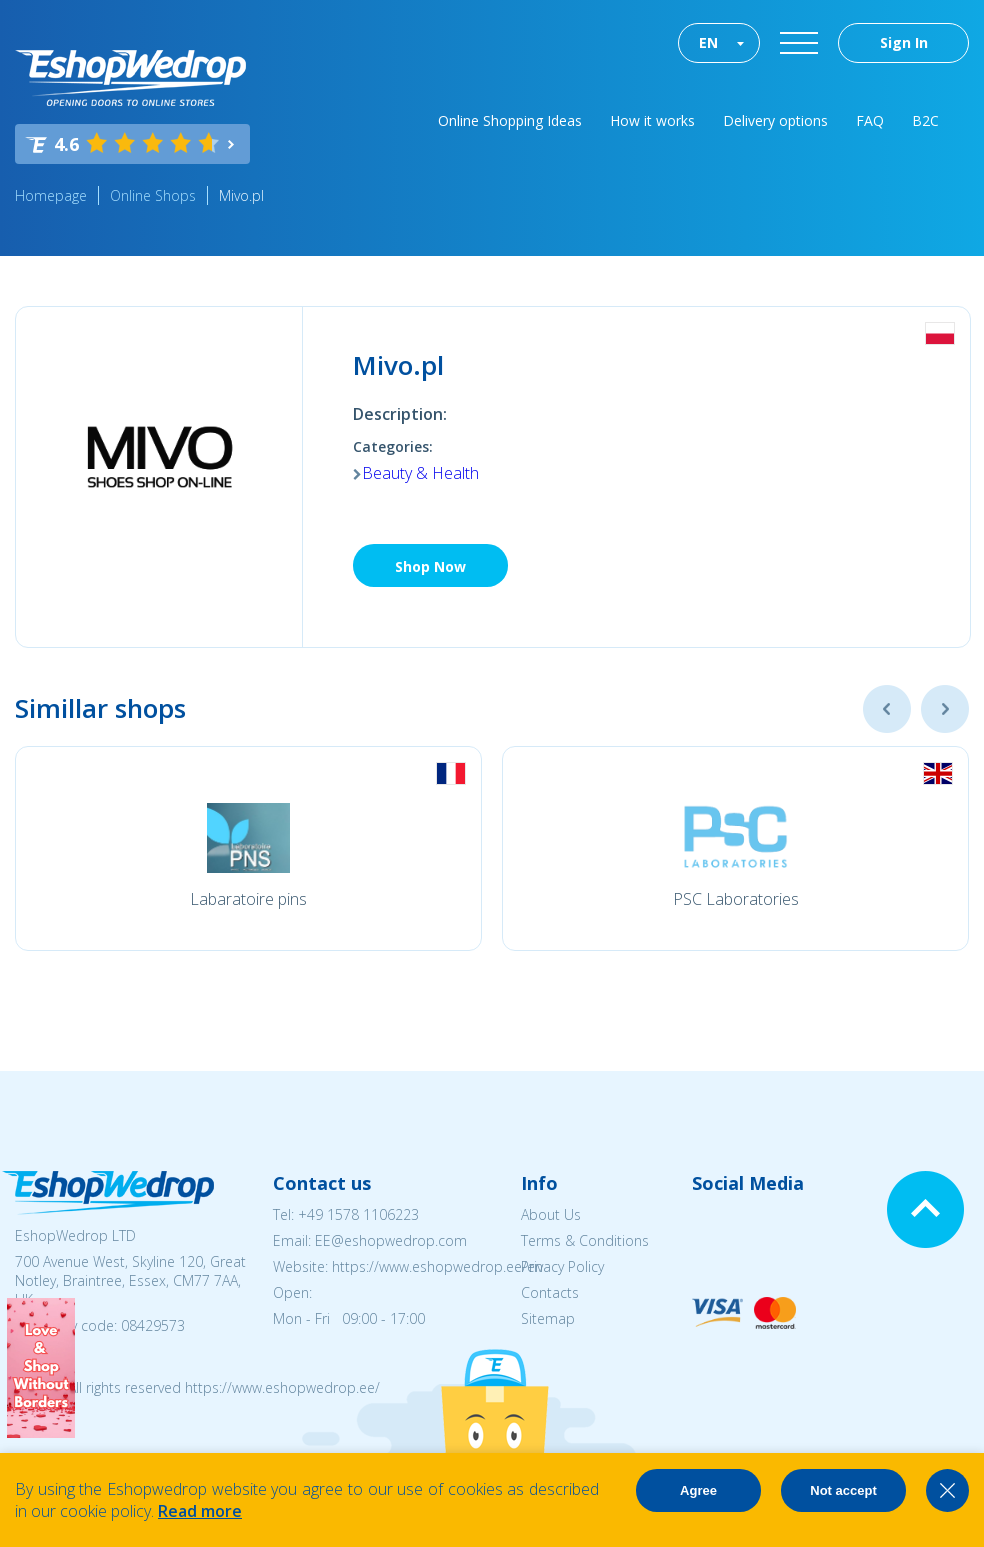  Describe the element at coordinates (585, 1240) in the screenshot. I see `Terms & Conditions` at that location.